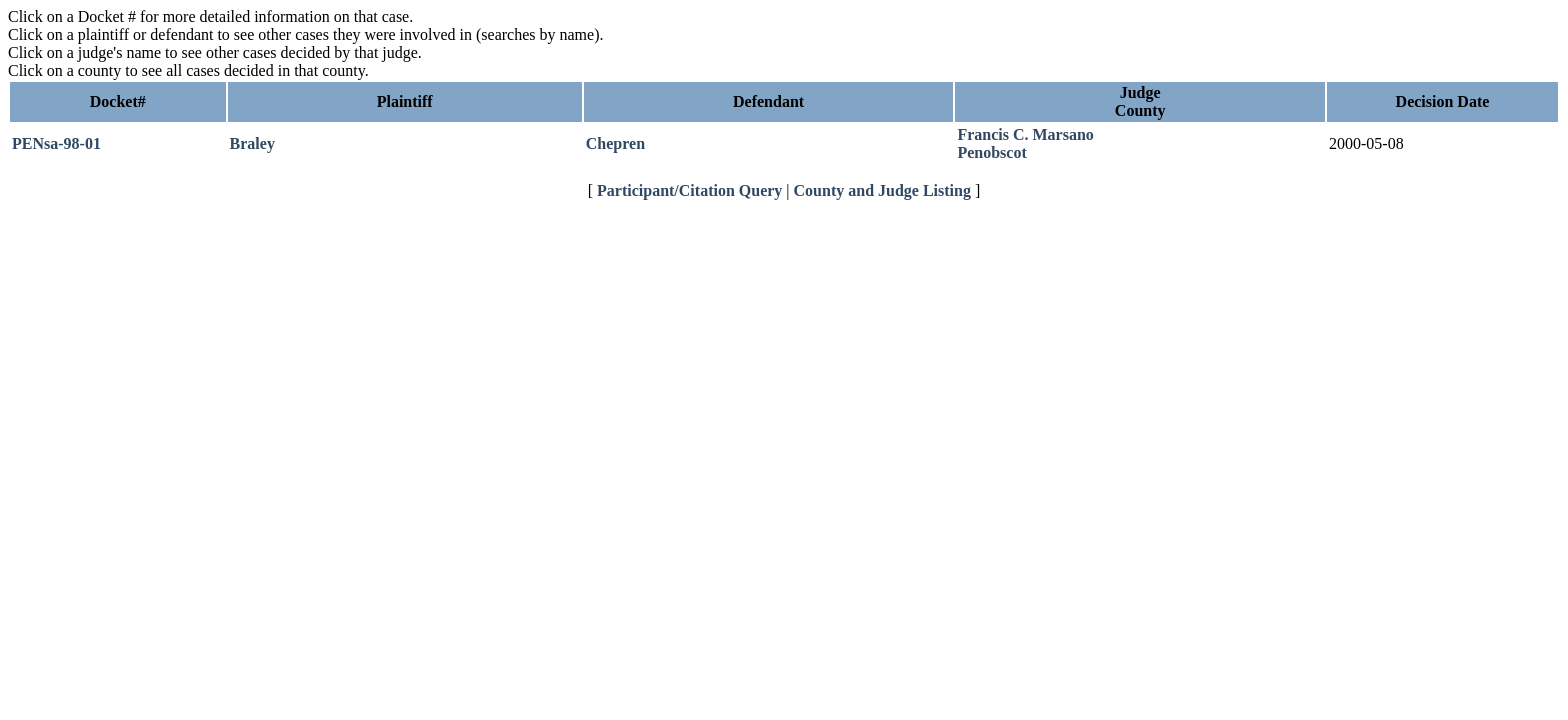 Image resolution: width=1568 pixels, height=720 pixels. What do you see at coordinates (252, 143) in the screenshot?
I see `Braley` at bounding box center [252, 143].